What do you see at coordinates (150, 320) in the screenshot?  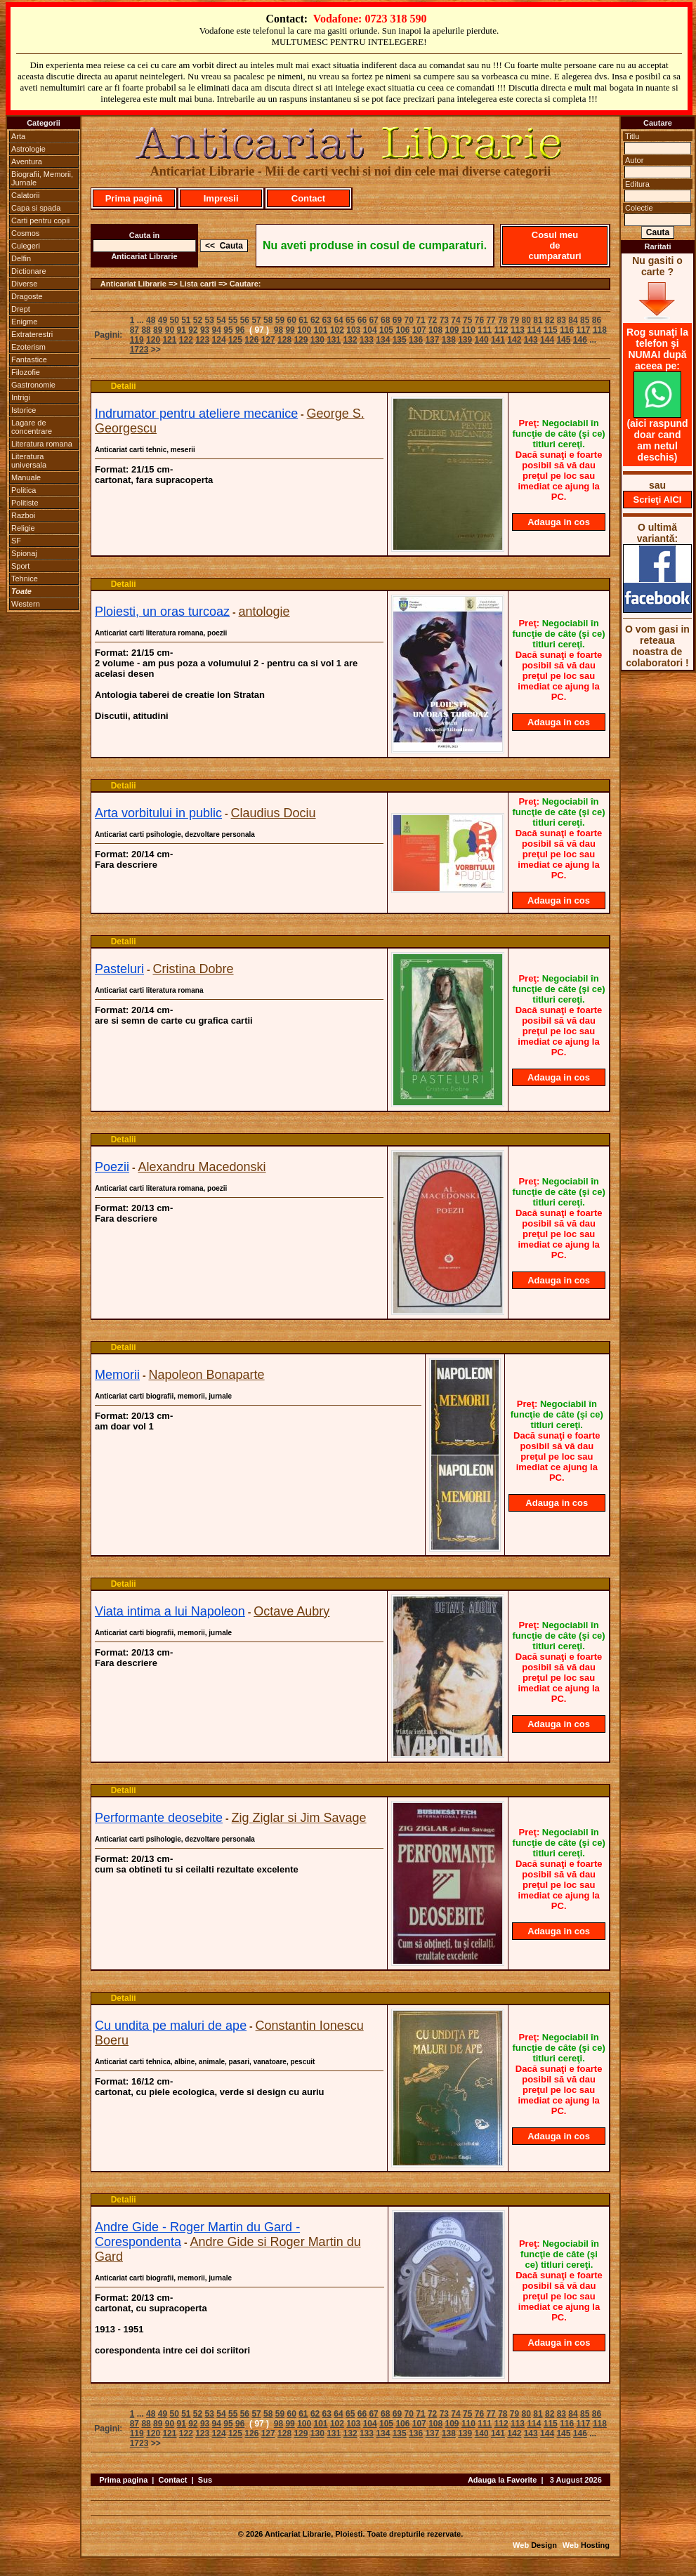 I see `48` at bounding box center [150, 320].